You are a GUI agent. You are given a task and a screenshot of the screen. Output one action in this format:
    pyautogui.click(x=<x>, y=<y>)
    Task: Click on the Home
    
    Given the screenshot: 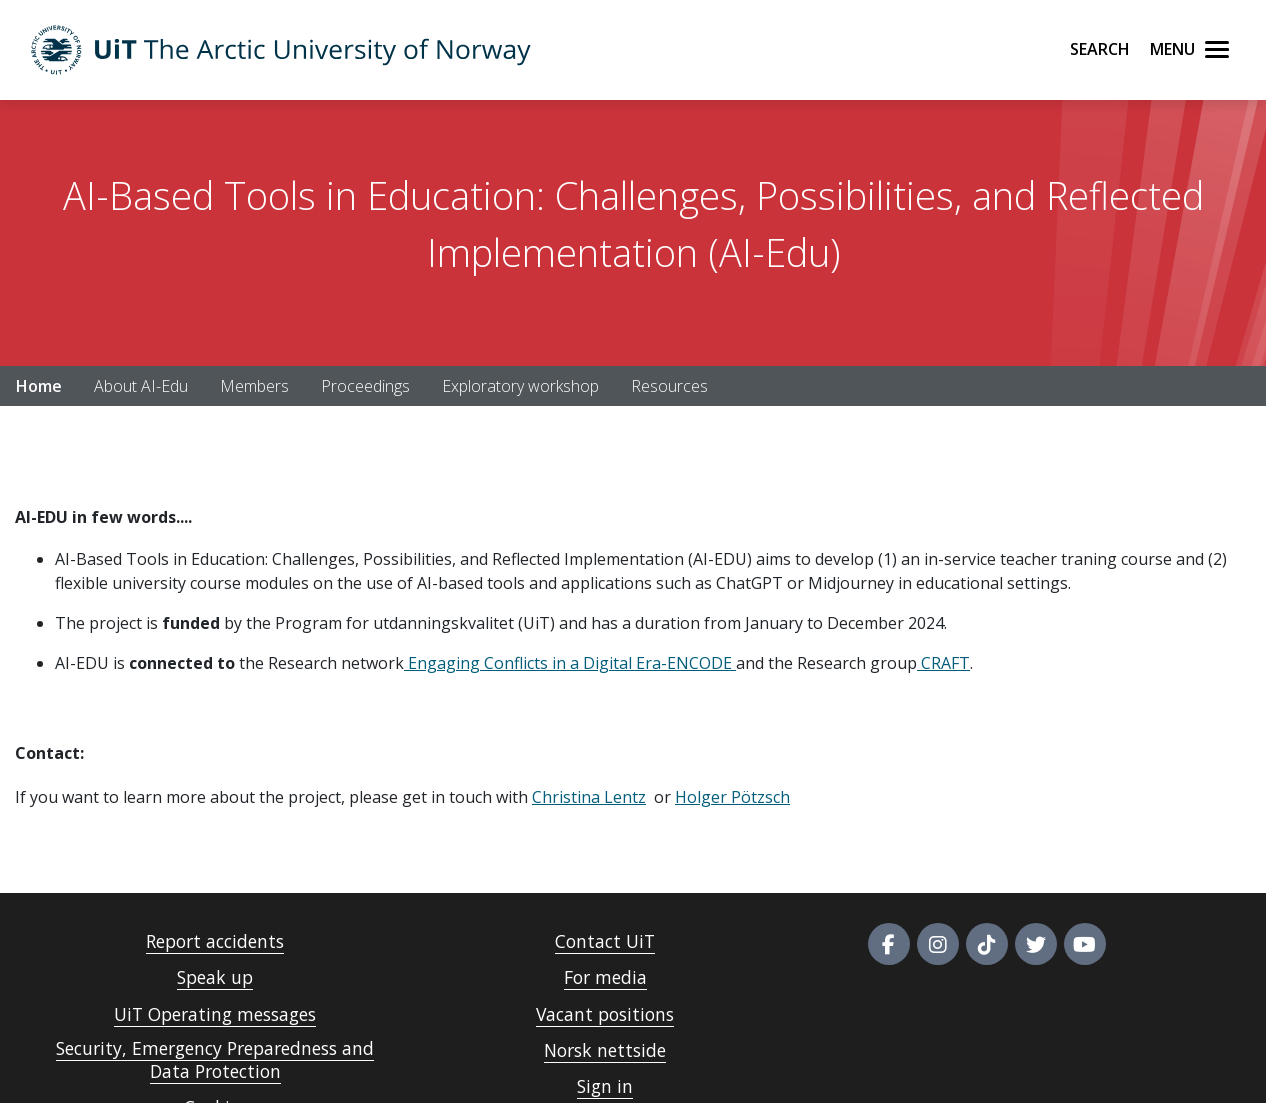 What is the action you would take?
    pyautogui.click(x=39, y=386)
    